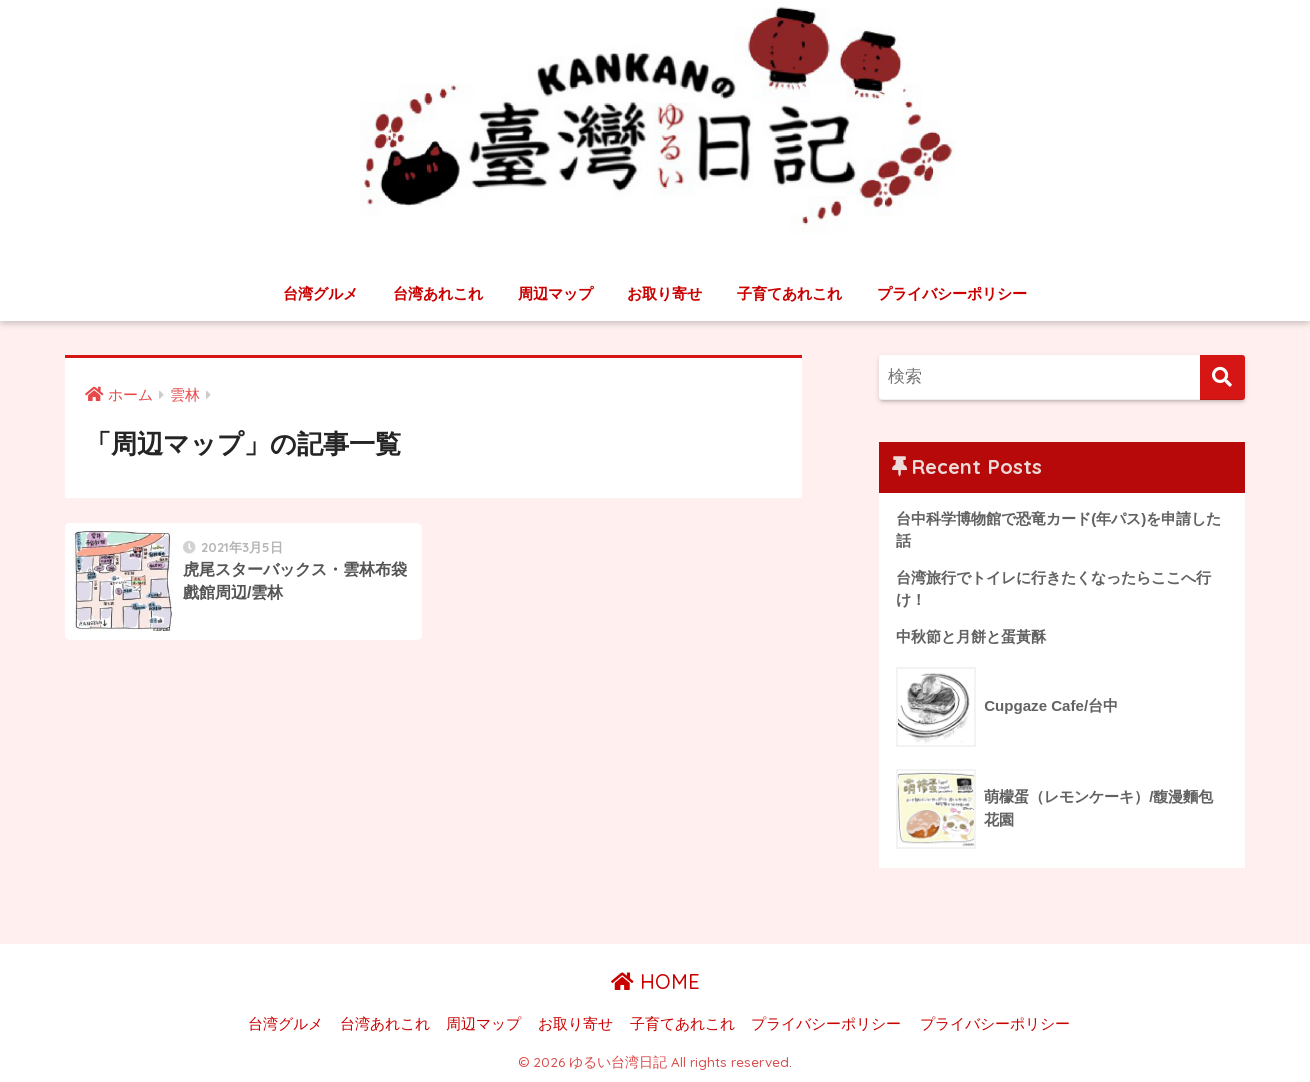 The height and width of the screenshot is (1082, 1310). I want to click on 台湾あれこれ, so click(438, 293).